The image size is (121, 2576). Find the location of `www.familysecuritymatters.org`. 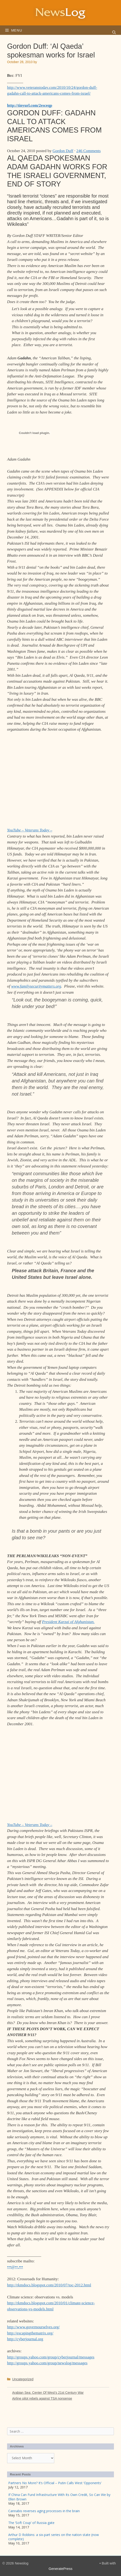

www.familysecuritymatters.org is located at coordinates (36, 986).